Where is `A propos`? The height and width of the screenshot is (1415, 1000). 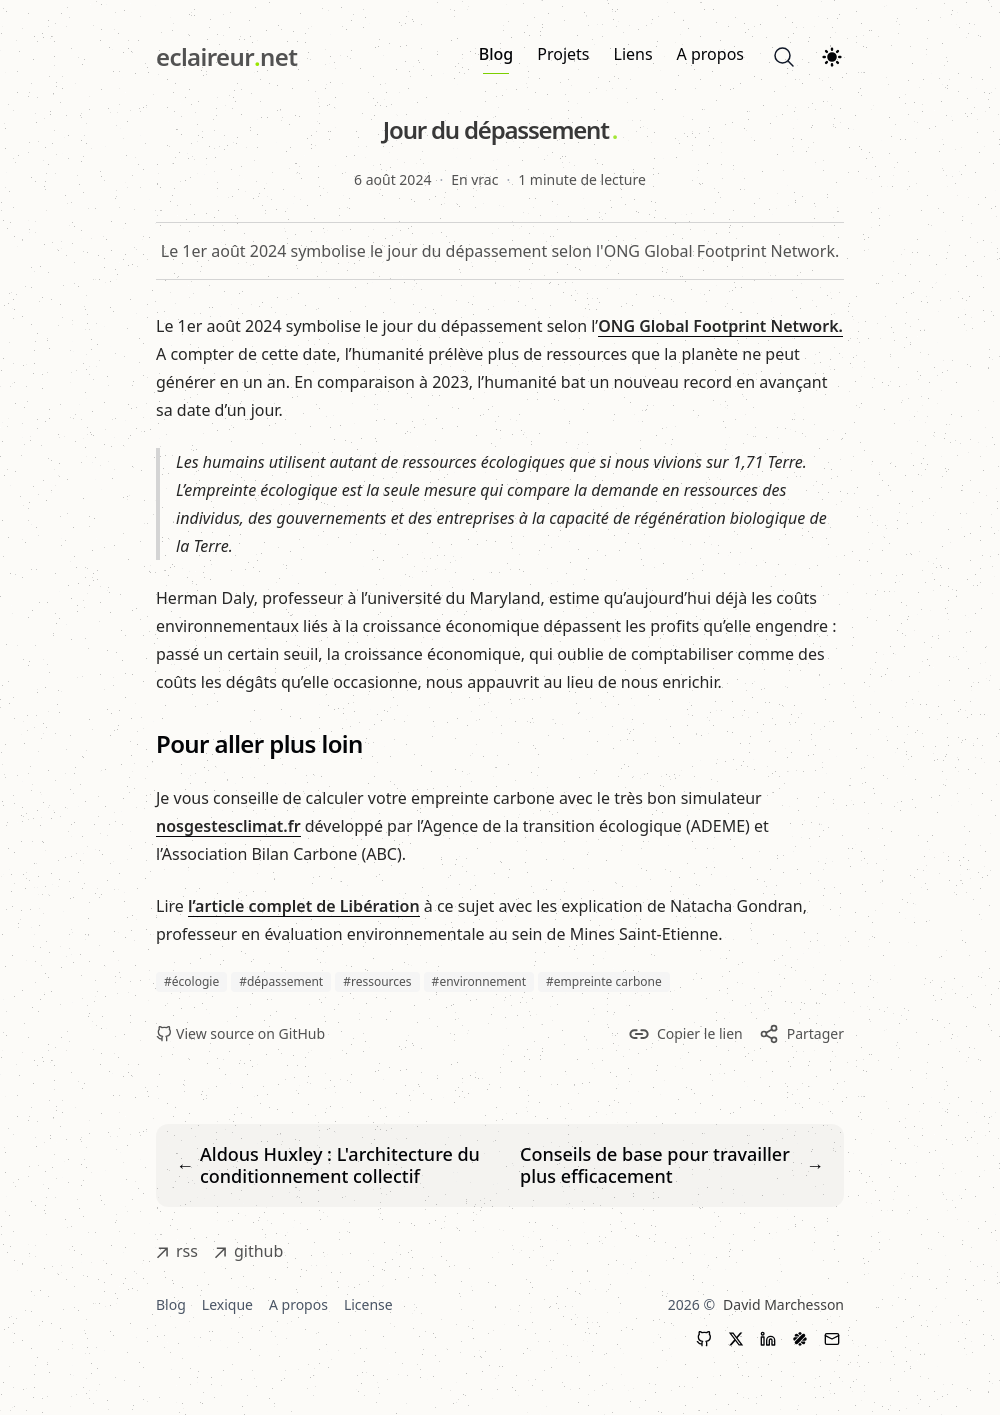
A propos is located at coordinates (710, 54).